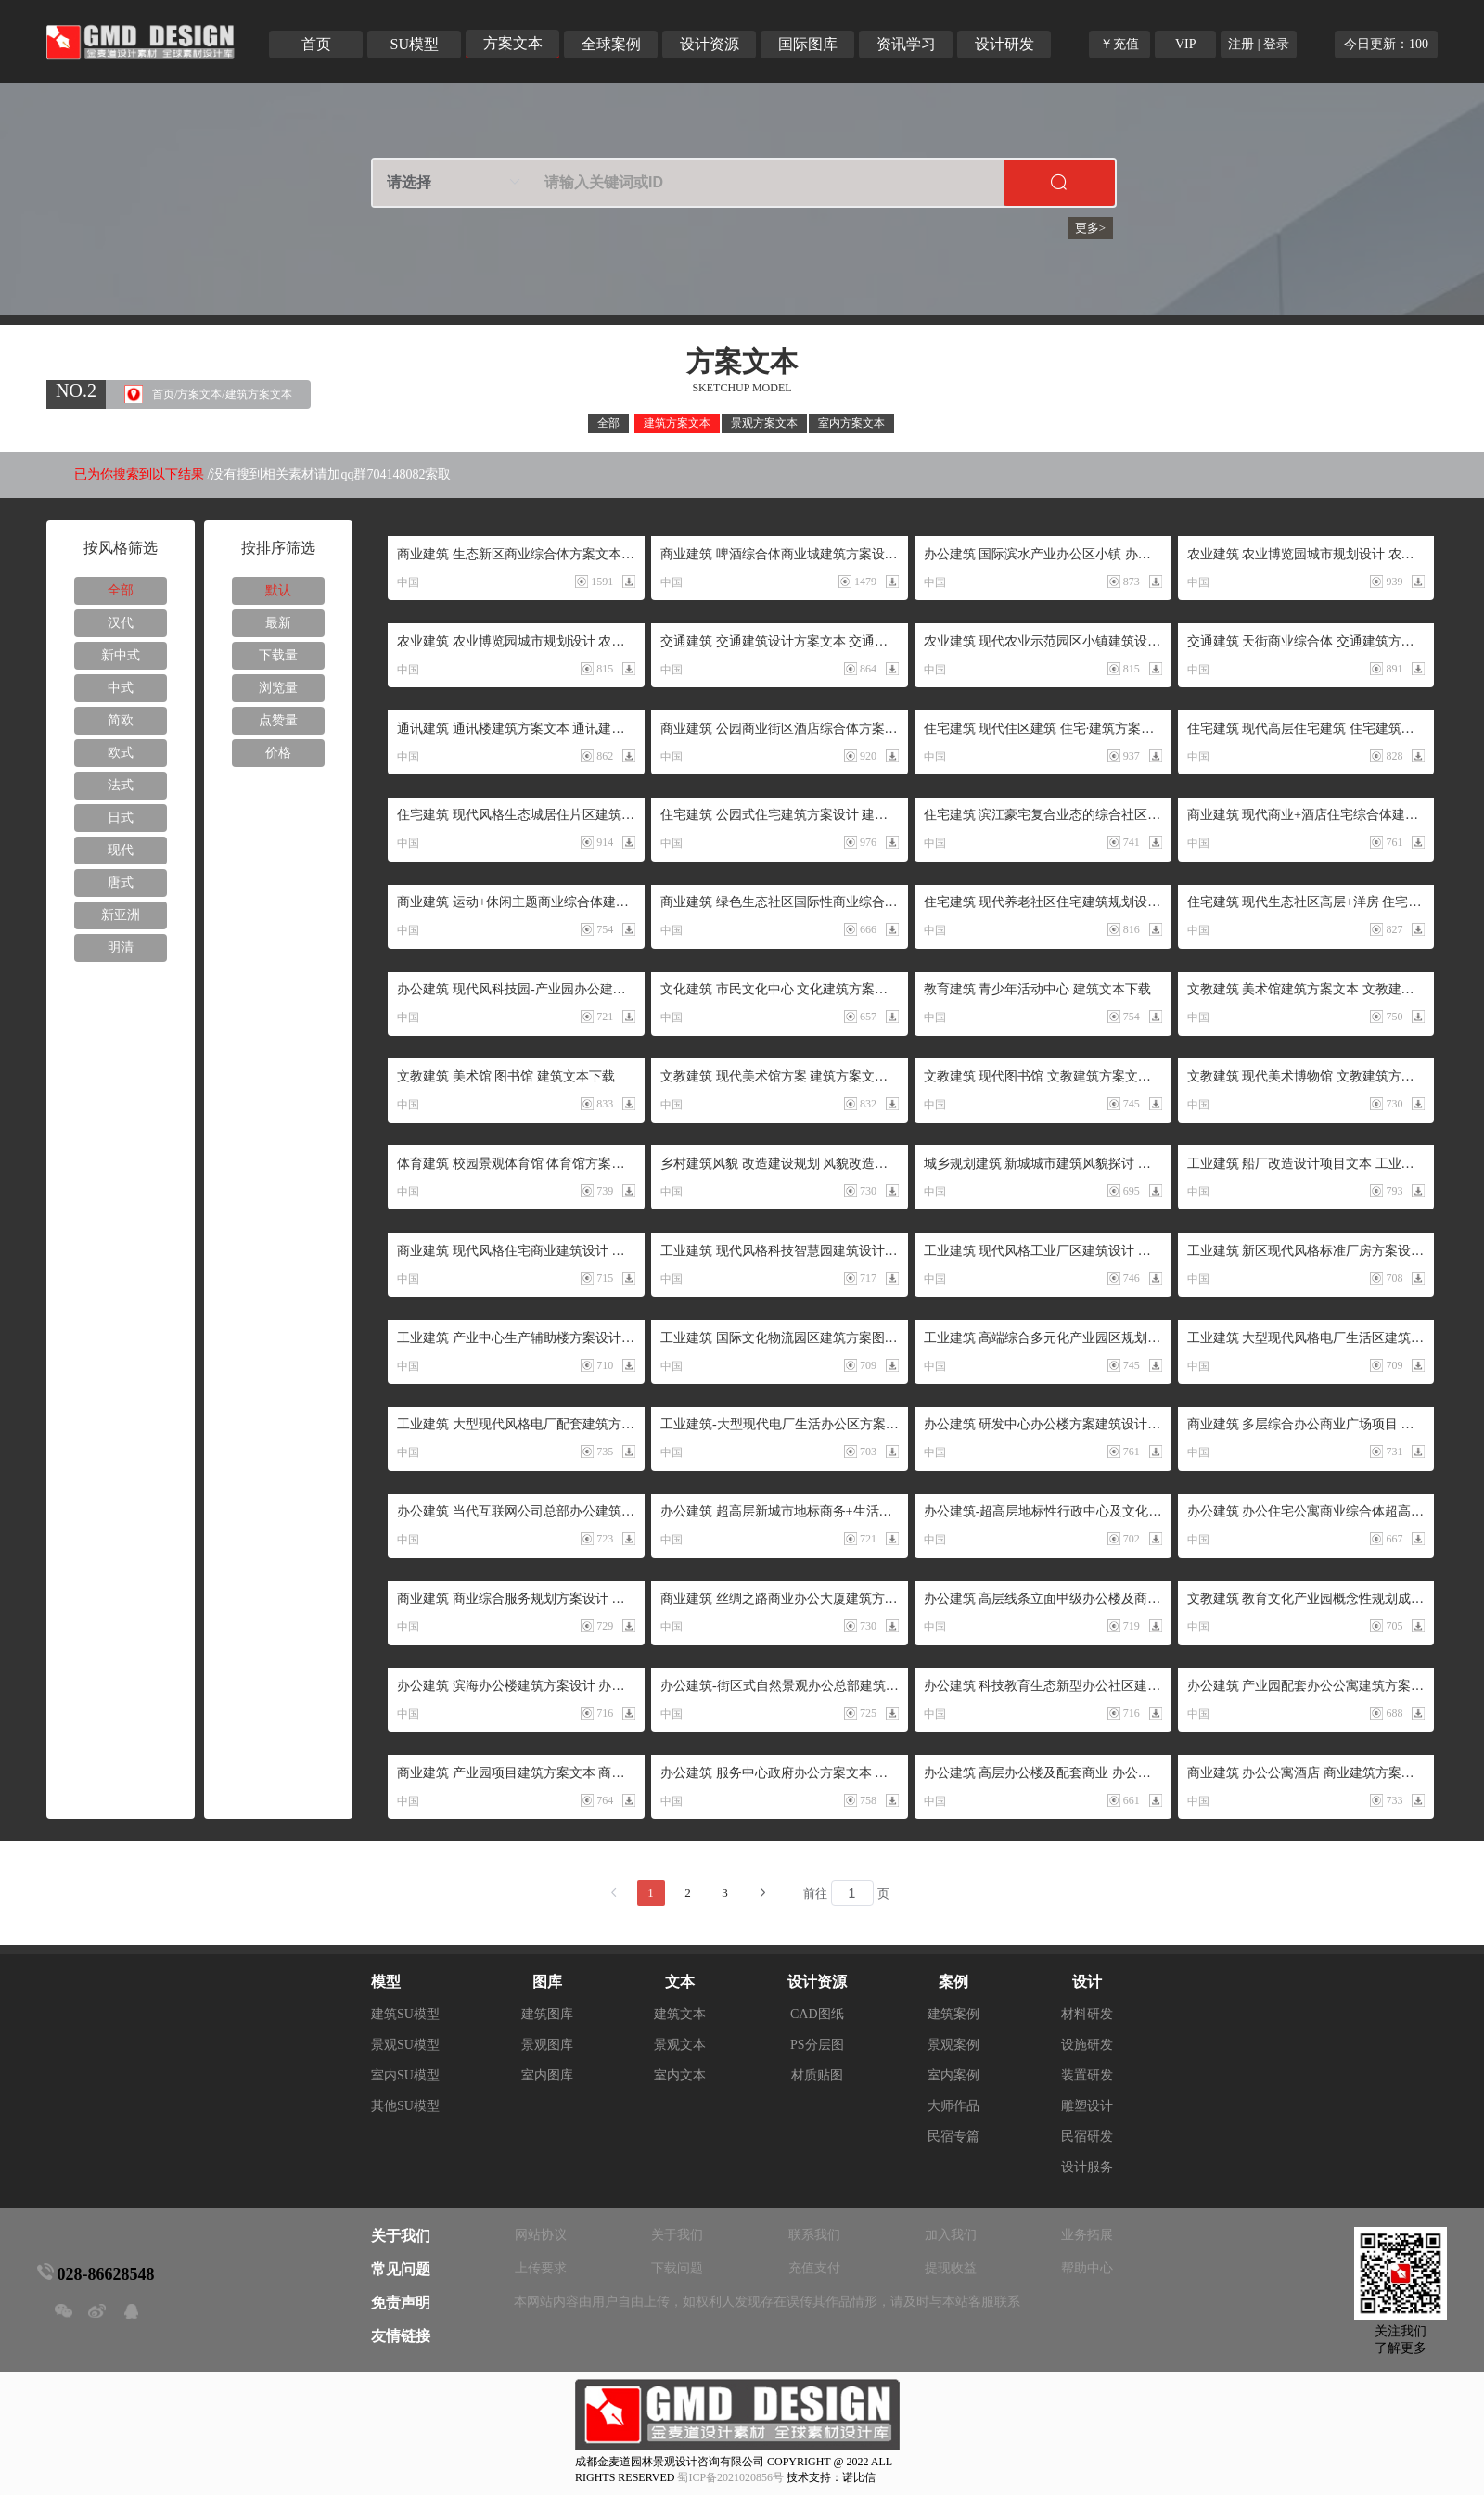 The height and width of the screenshot is (2495, 1484). Describe the element at coordinates (906, 44) in the screenshot. I see `资讯学习` at that location.